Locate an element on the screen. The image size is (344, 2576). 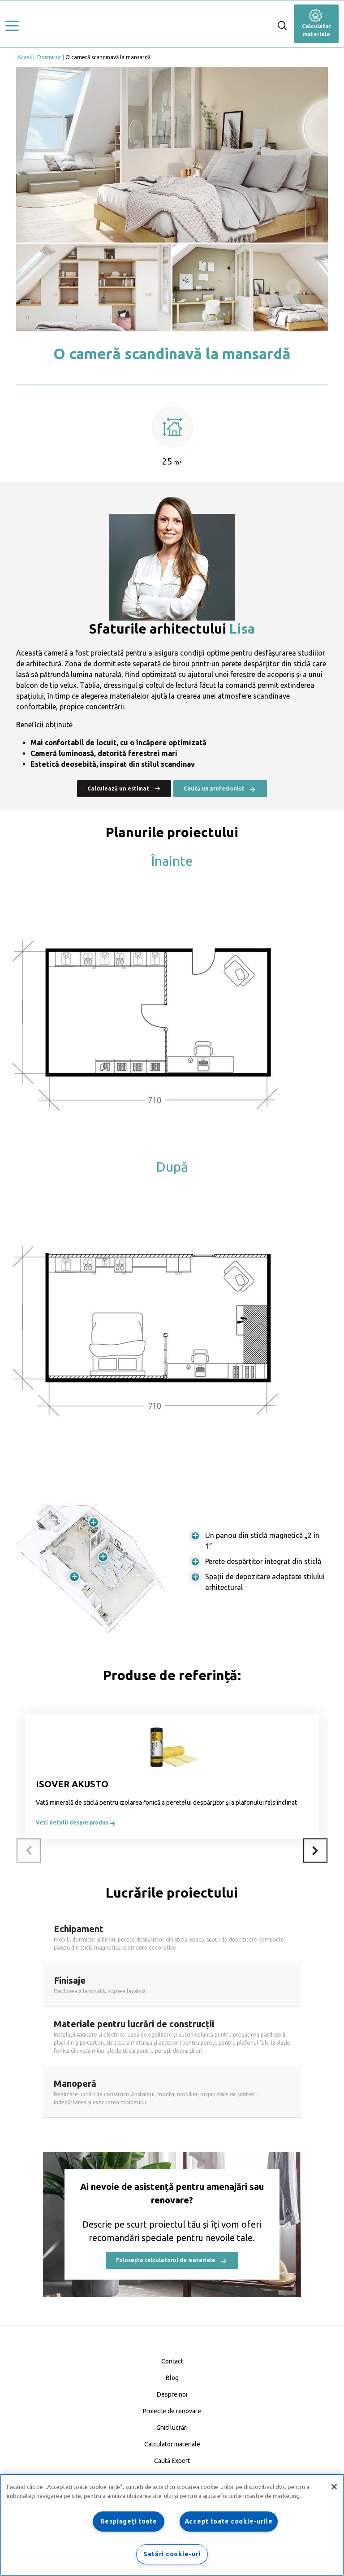
Accept toate cookie-urile is located at coordinates (229, 2521).